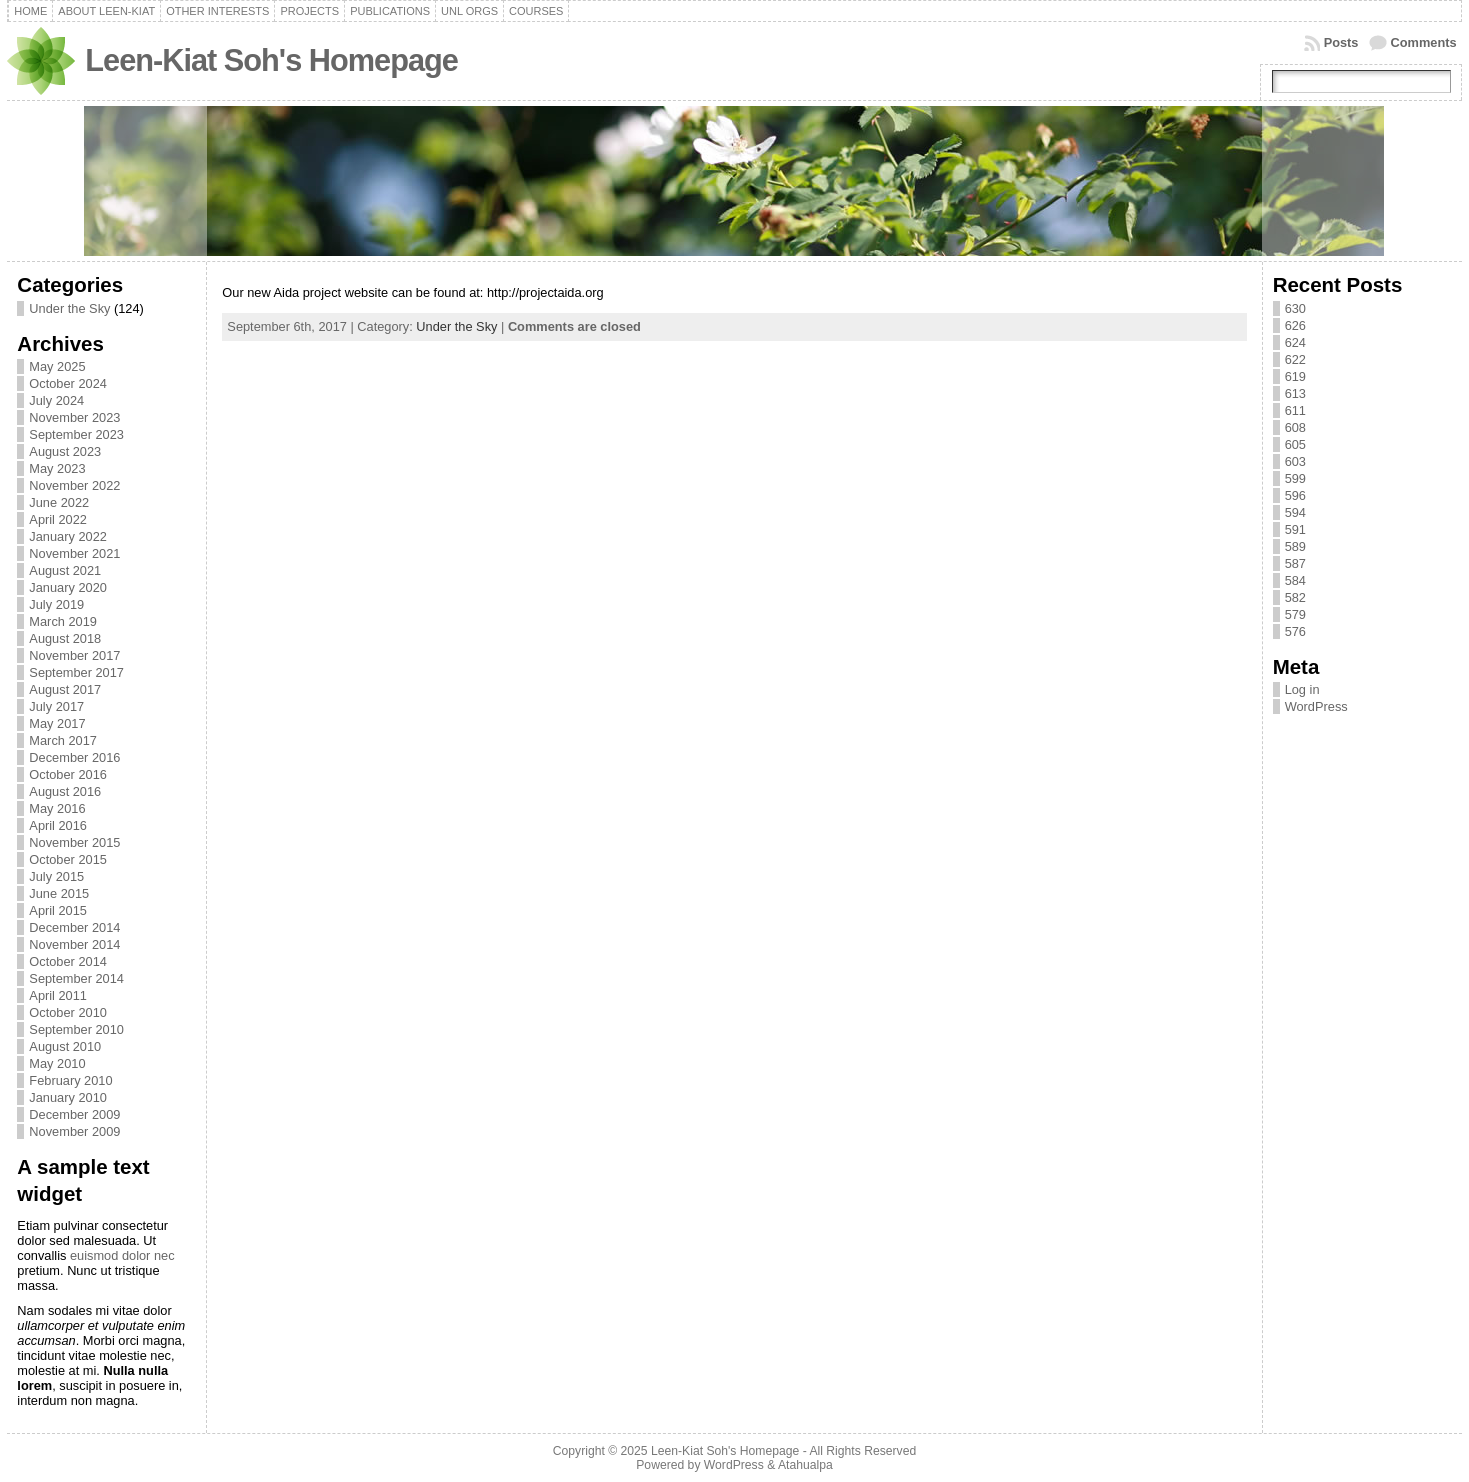 Image resolution: width=1469 pixels, height=1482 pixels. I want to click on May 2017, so click(57, 723).